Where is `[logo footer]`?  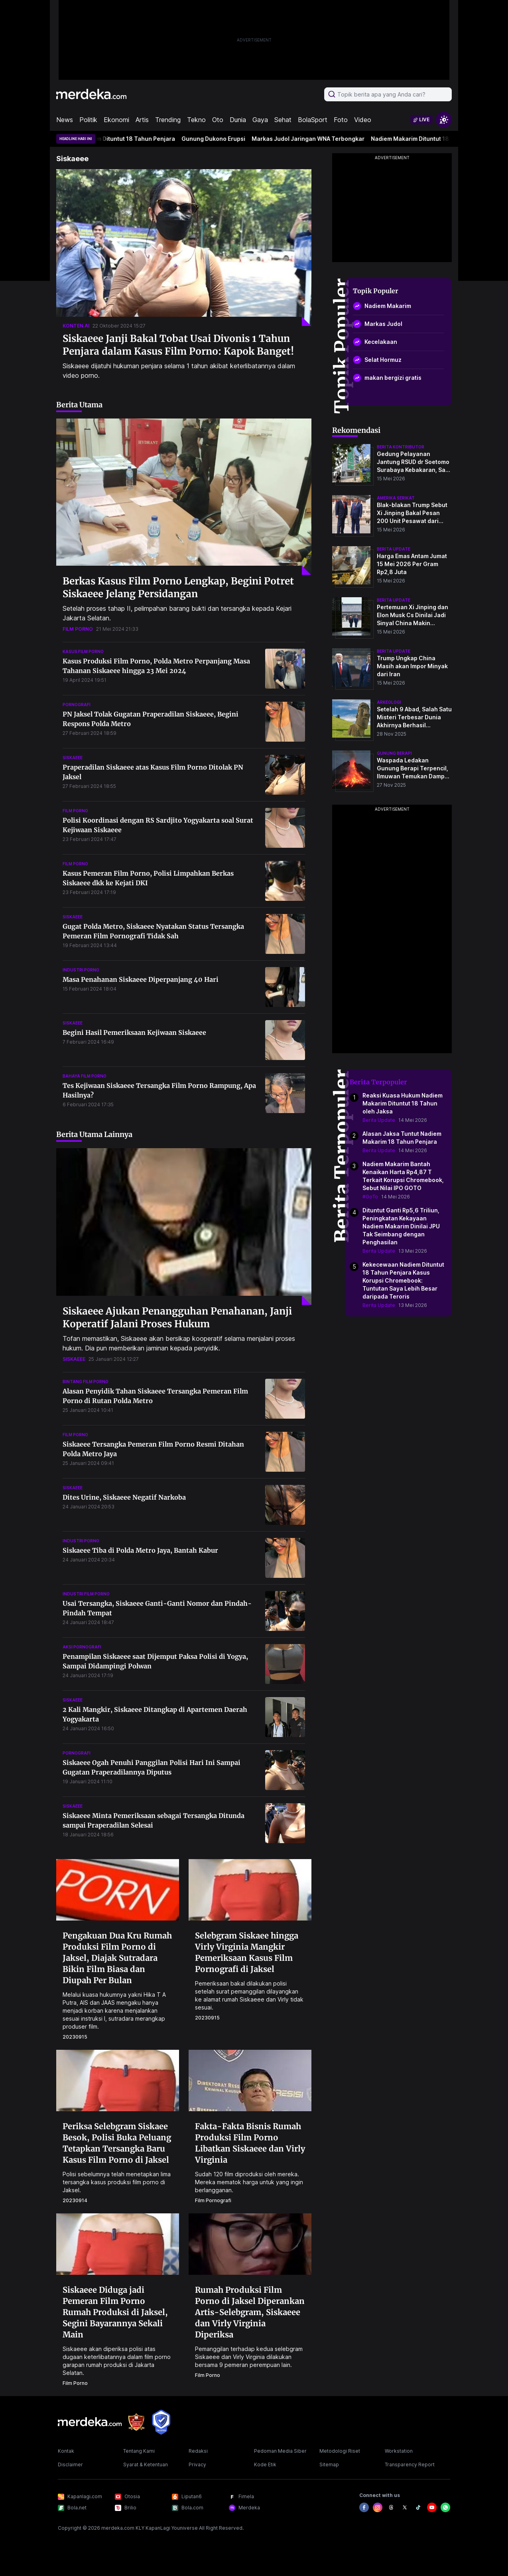
[logo footer] is located at coordinates (90, 2422).